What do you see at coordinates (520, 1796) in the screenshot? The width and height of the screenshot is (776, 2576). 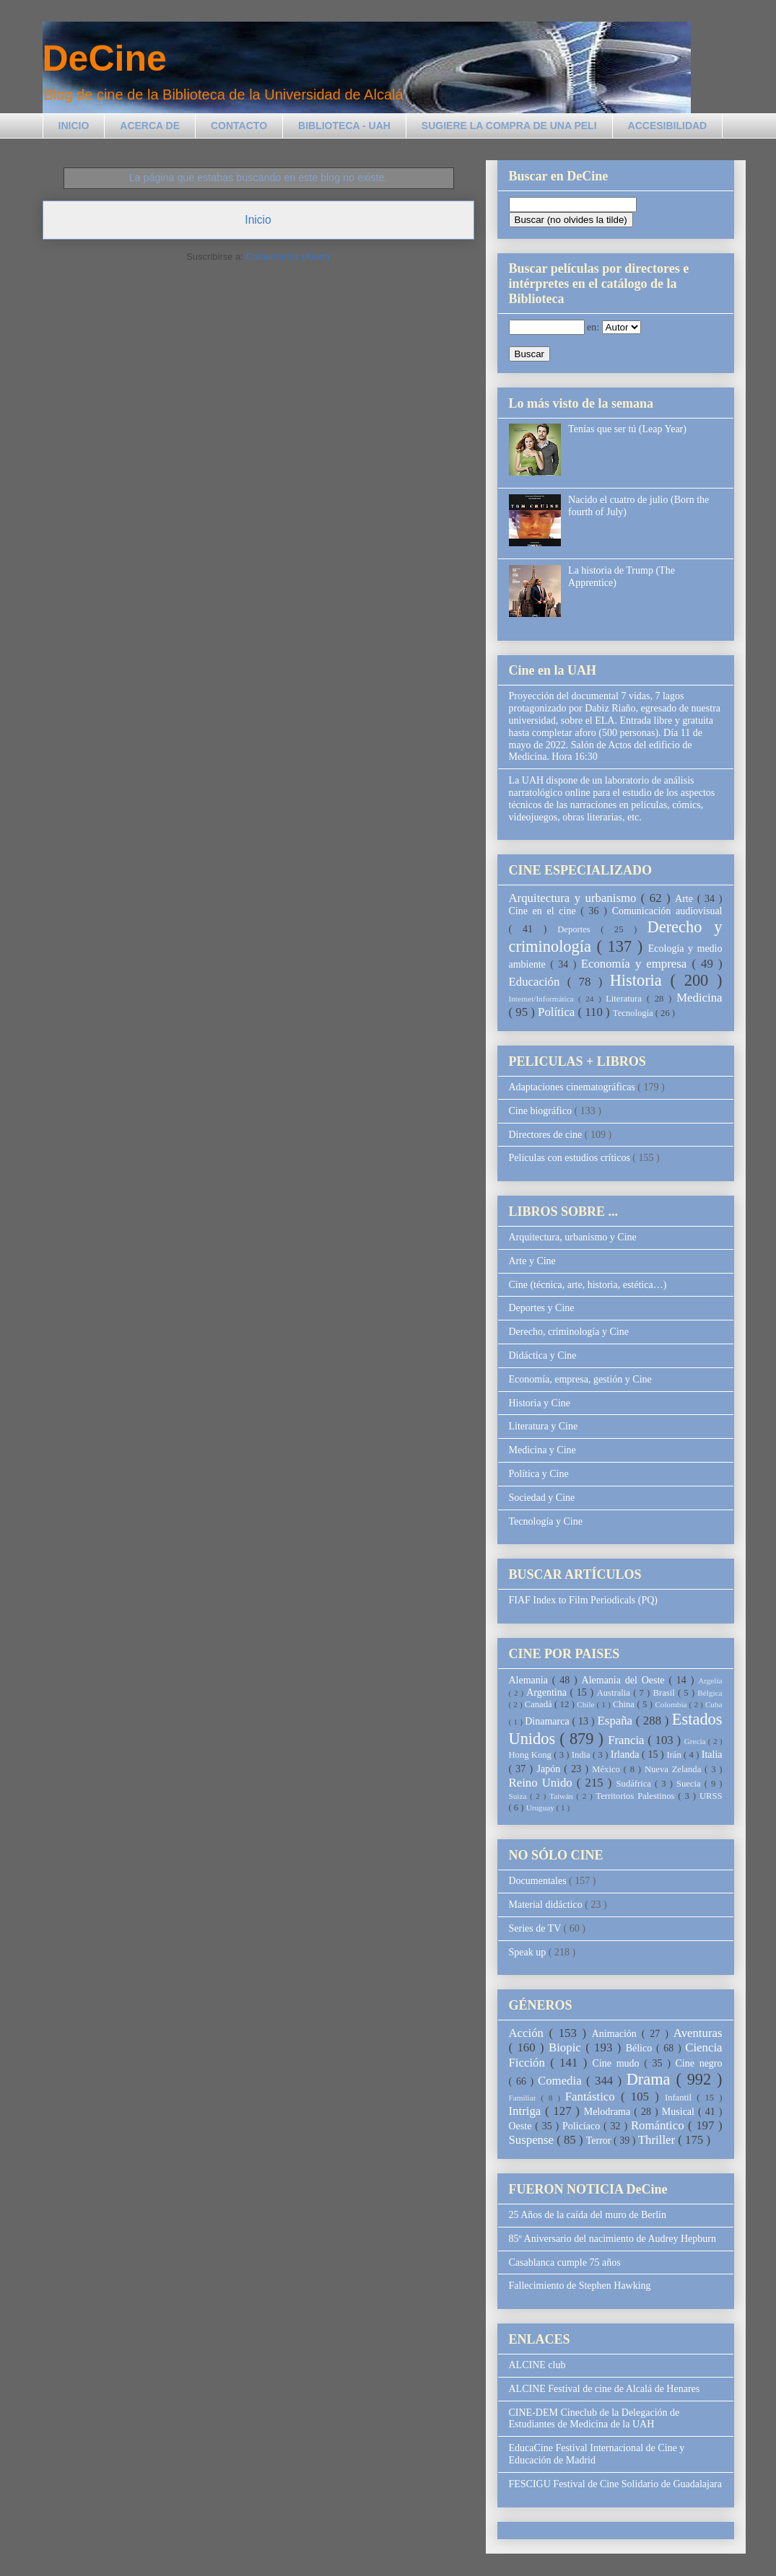 I see `Suiza` at bounding box center [520, 1796].